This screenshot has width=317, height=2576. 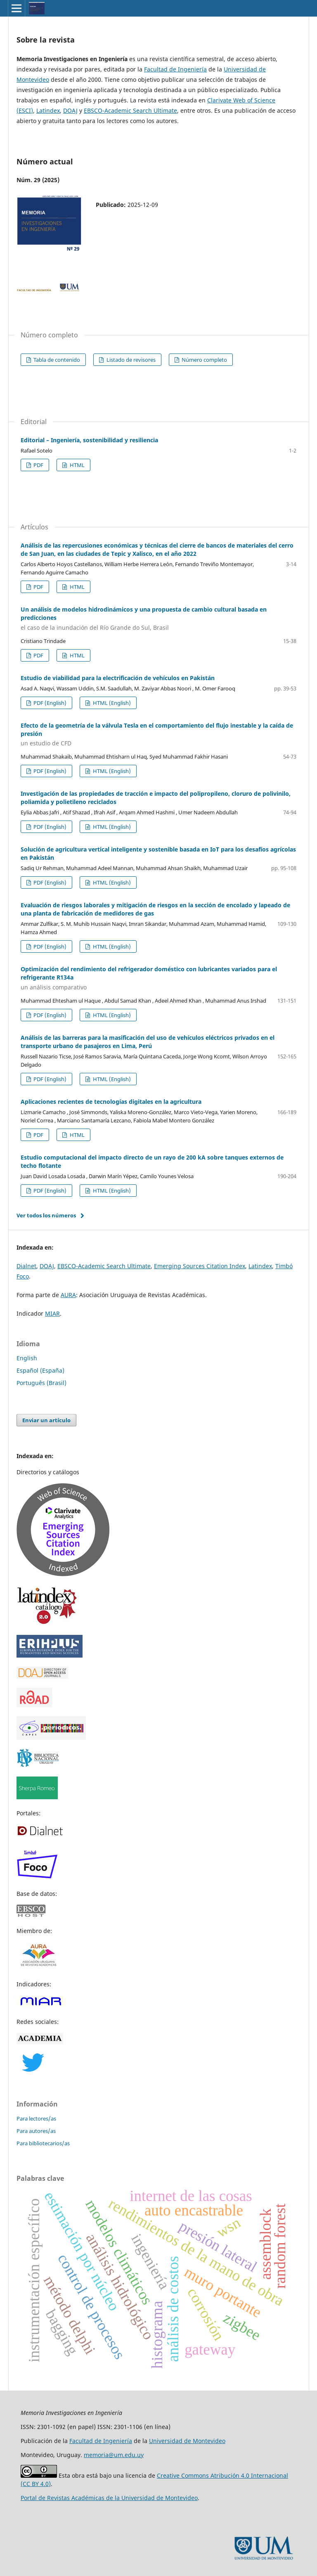 I want to click on Dialnet, so click(x=26, y=1266).